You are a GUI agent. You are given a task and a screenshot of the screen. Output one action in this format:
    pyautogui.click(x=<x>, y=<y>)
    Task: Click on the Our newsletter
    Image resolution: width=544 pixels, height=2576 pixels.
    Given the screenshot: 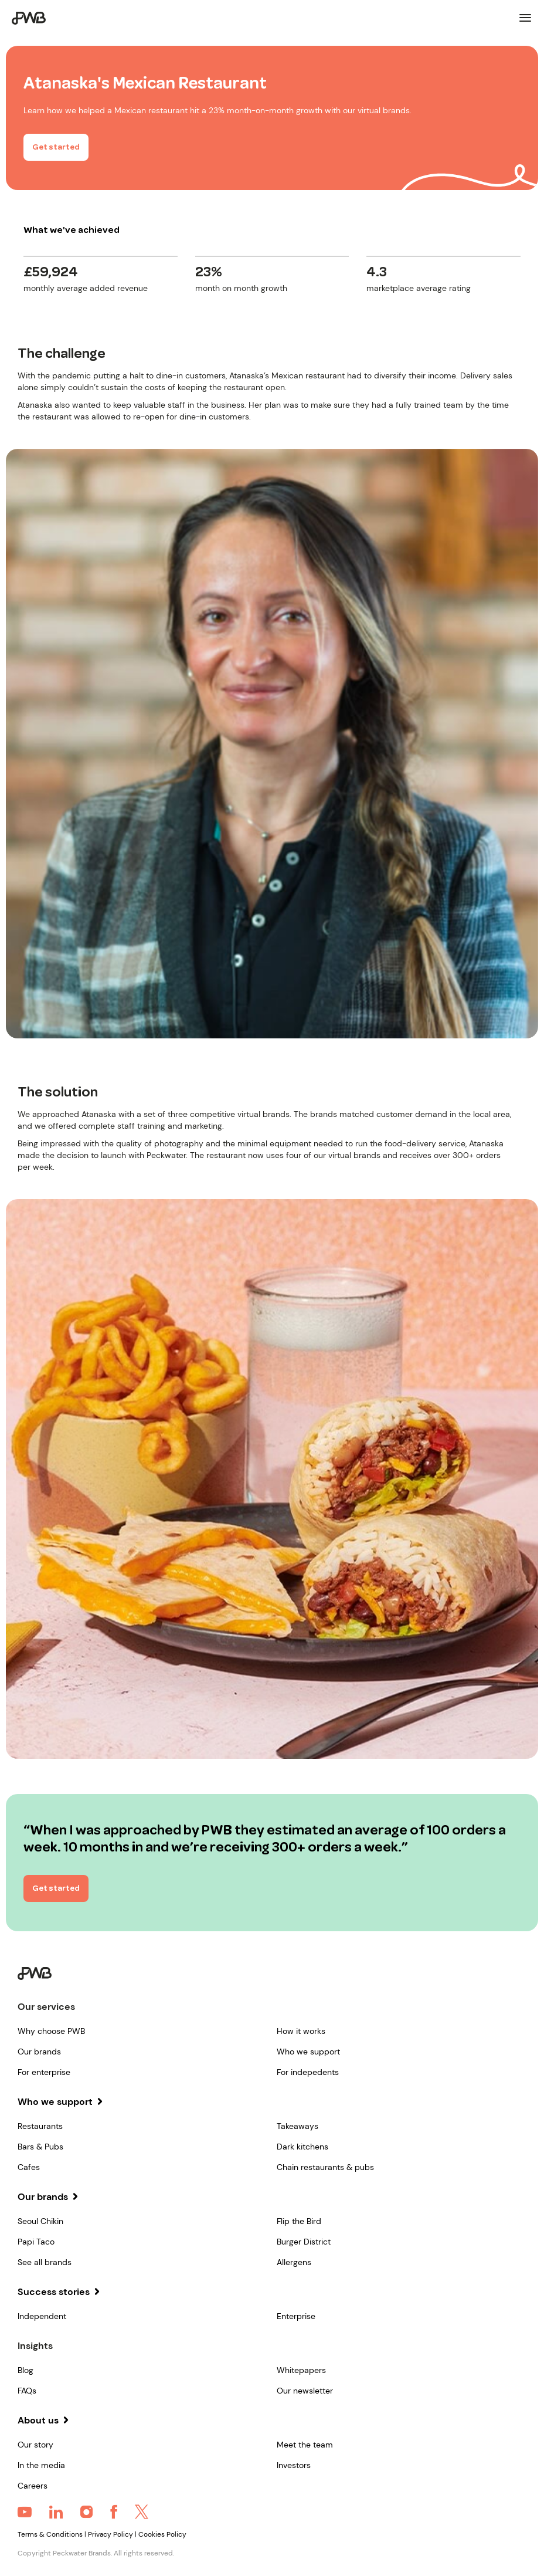 What is the action you would take?
    pyautogui.click(x=305, y=2390)
    